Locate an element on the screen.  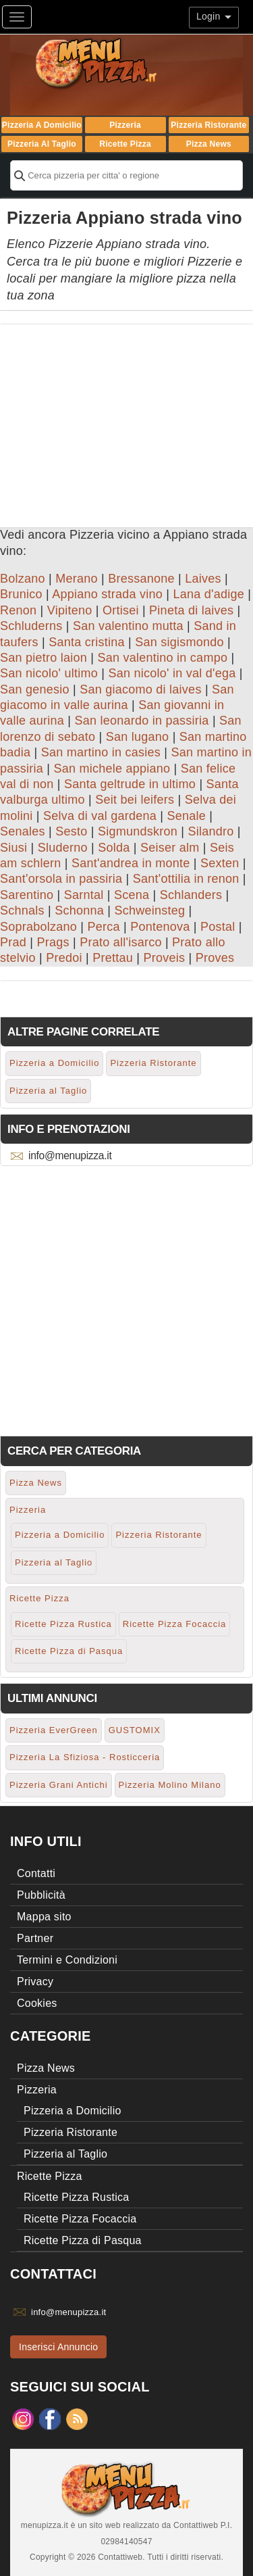
Sant'orsola in passiria is located at coordinates (61, 878).